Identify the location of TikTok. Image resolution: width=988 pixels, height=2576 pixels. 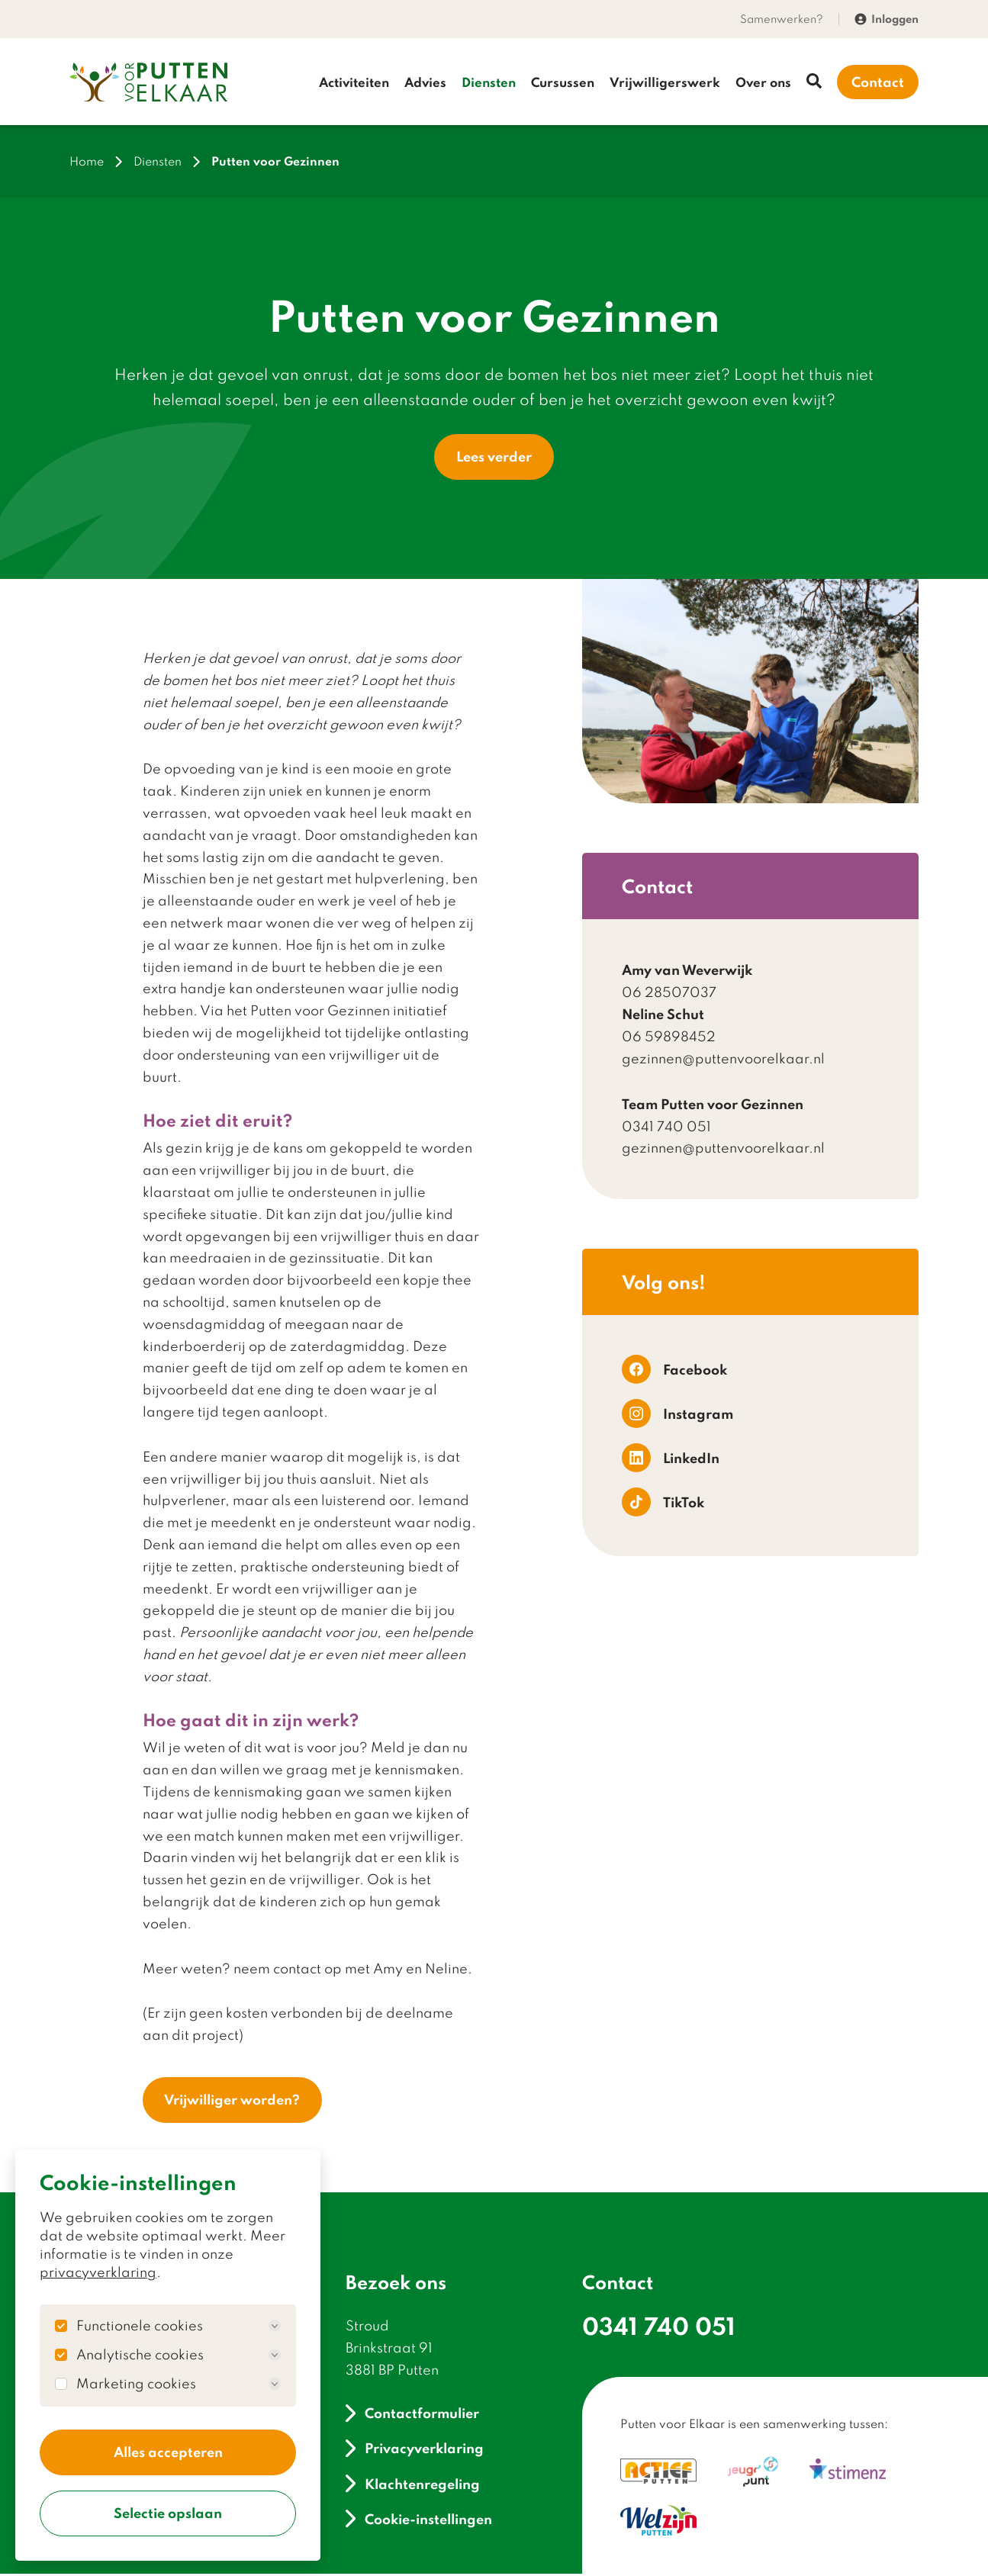
(663, 1503).